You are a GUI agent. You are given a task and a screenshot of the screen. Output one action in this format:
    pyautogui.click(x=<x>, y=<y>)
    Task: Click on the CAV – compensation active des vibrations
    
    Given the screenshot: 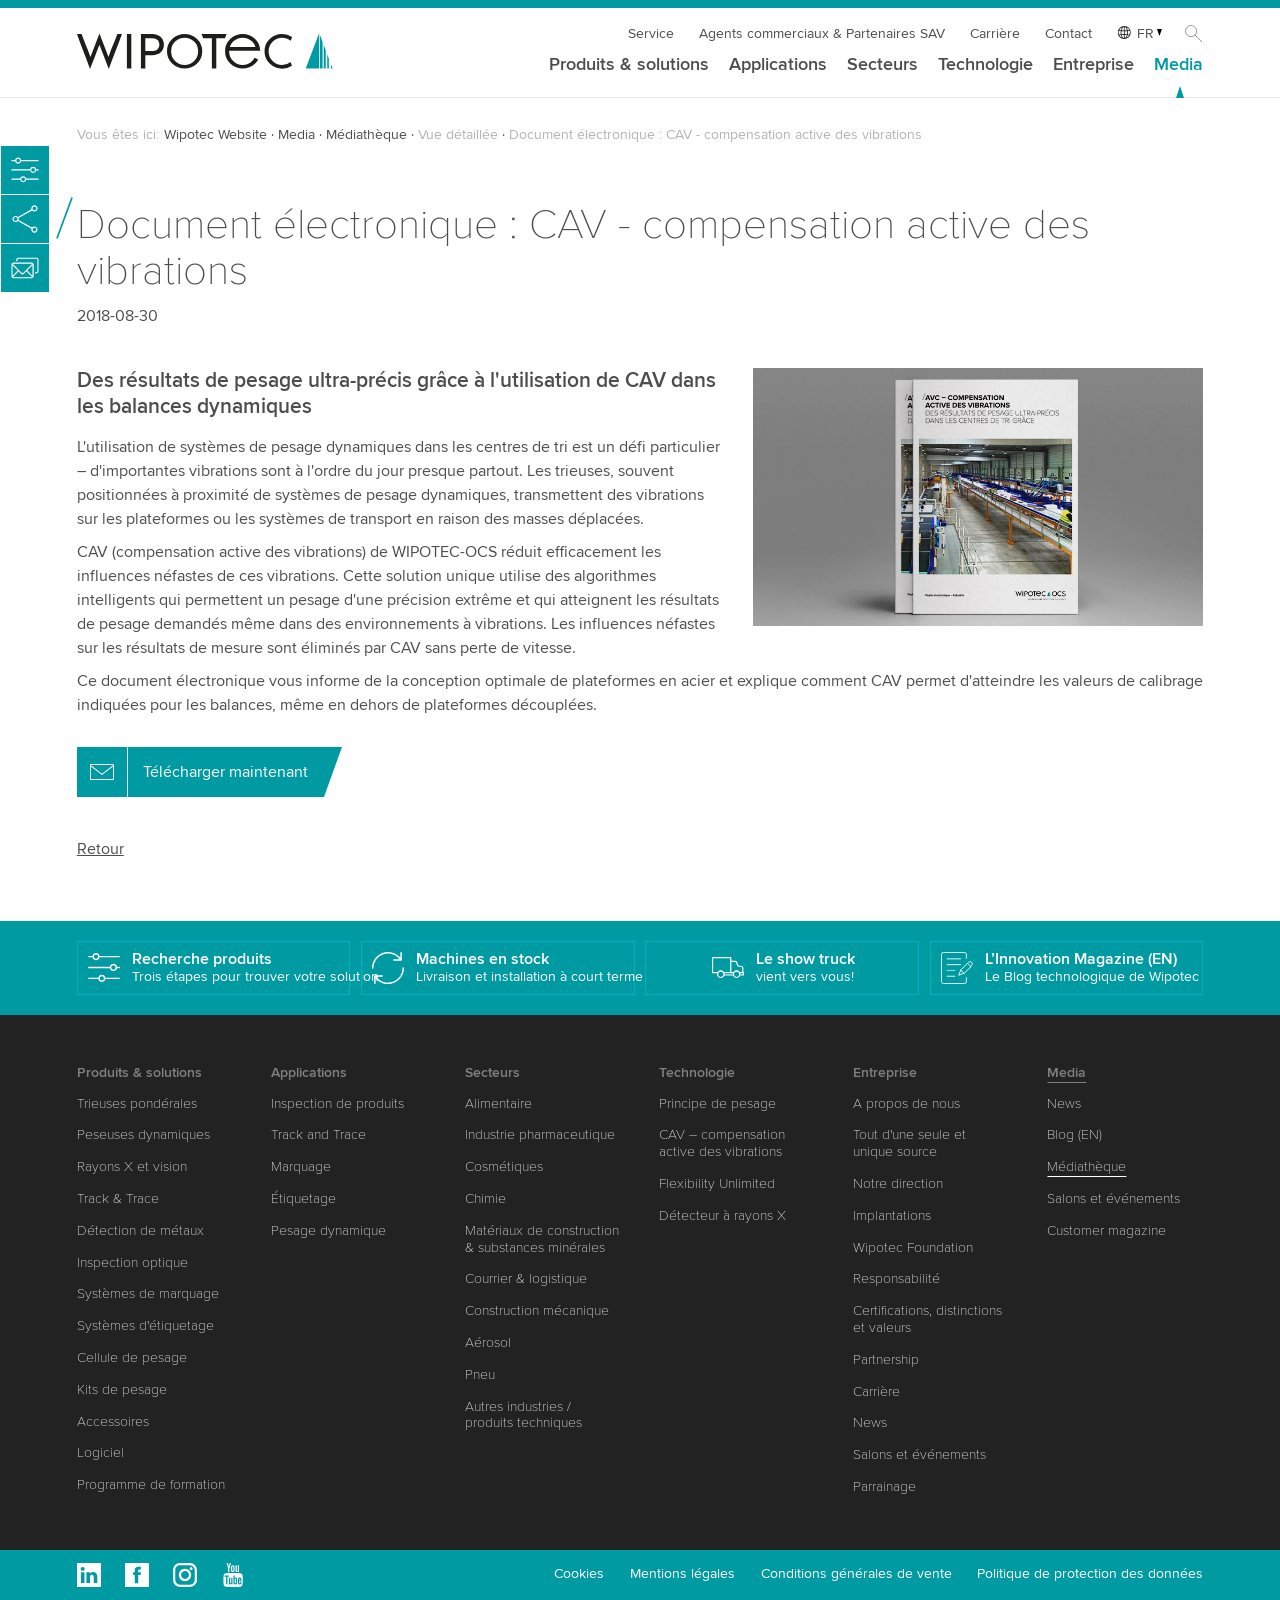 What is the action you would take?
    pyautogui.click(x=722, y=1143)
    